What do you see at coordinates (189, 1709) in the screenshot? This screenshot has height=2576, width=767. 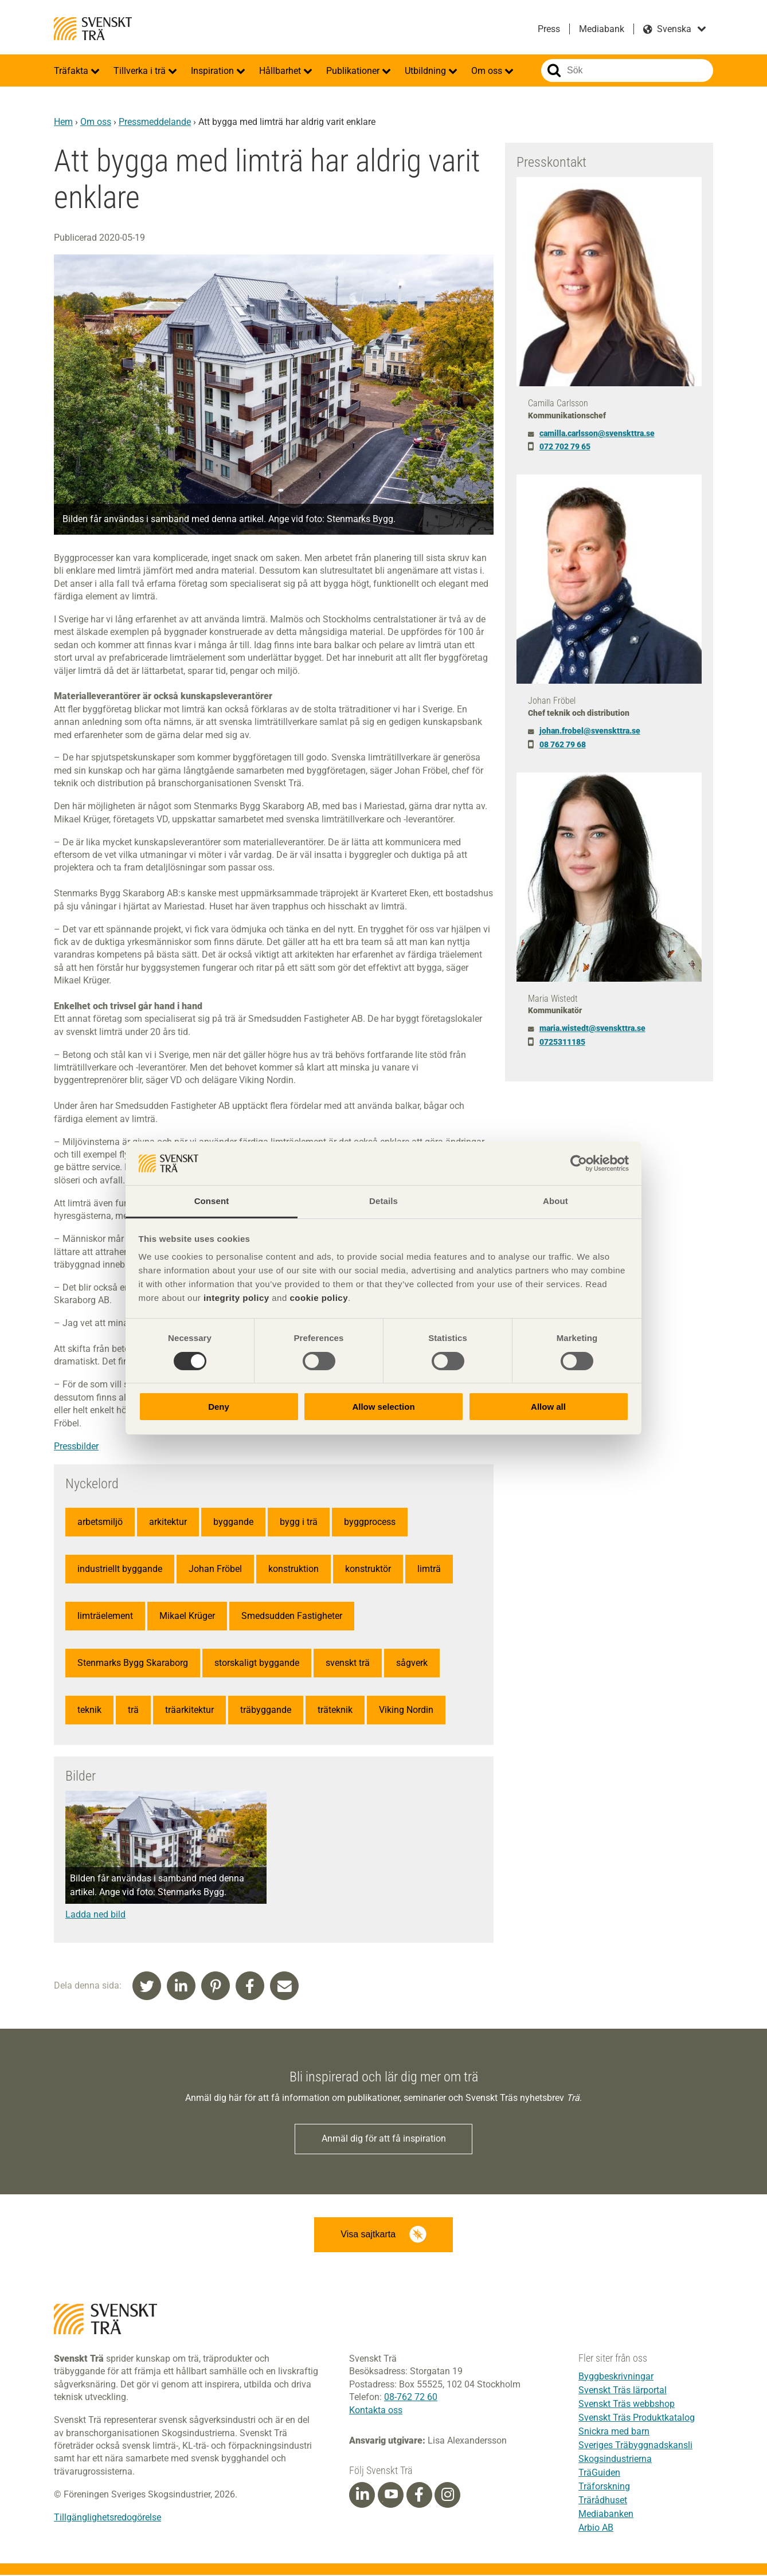 I see `träarkitektur` at bounding box center [189, 1709].